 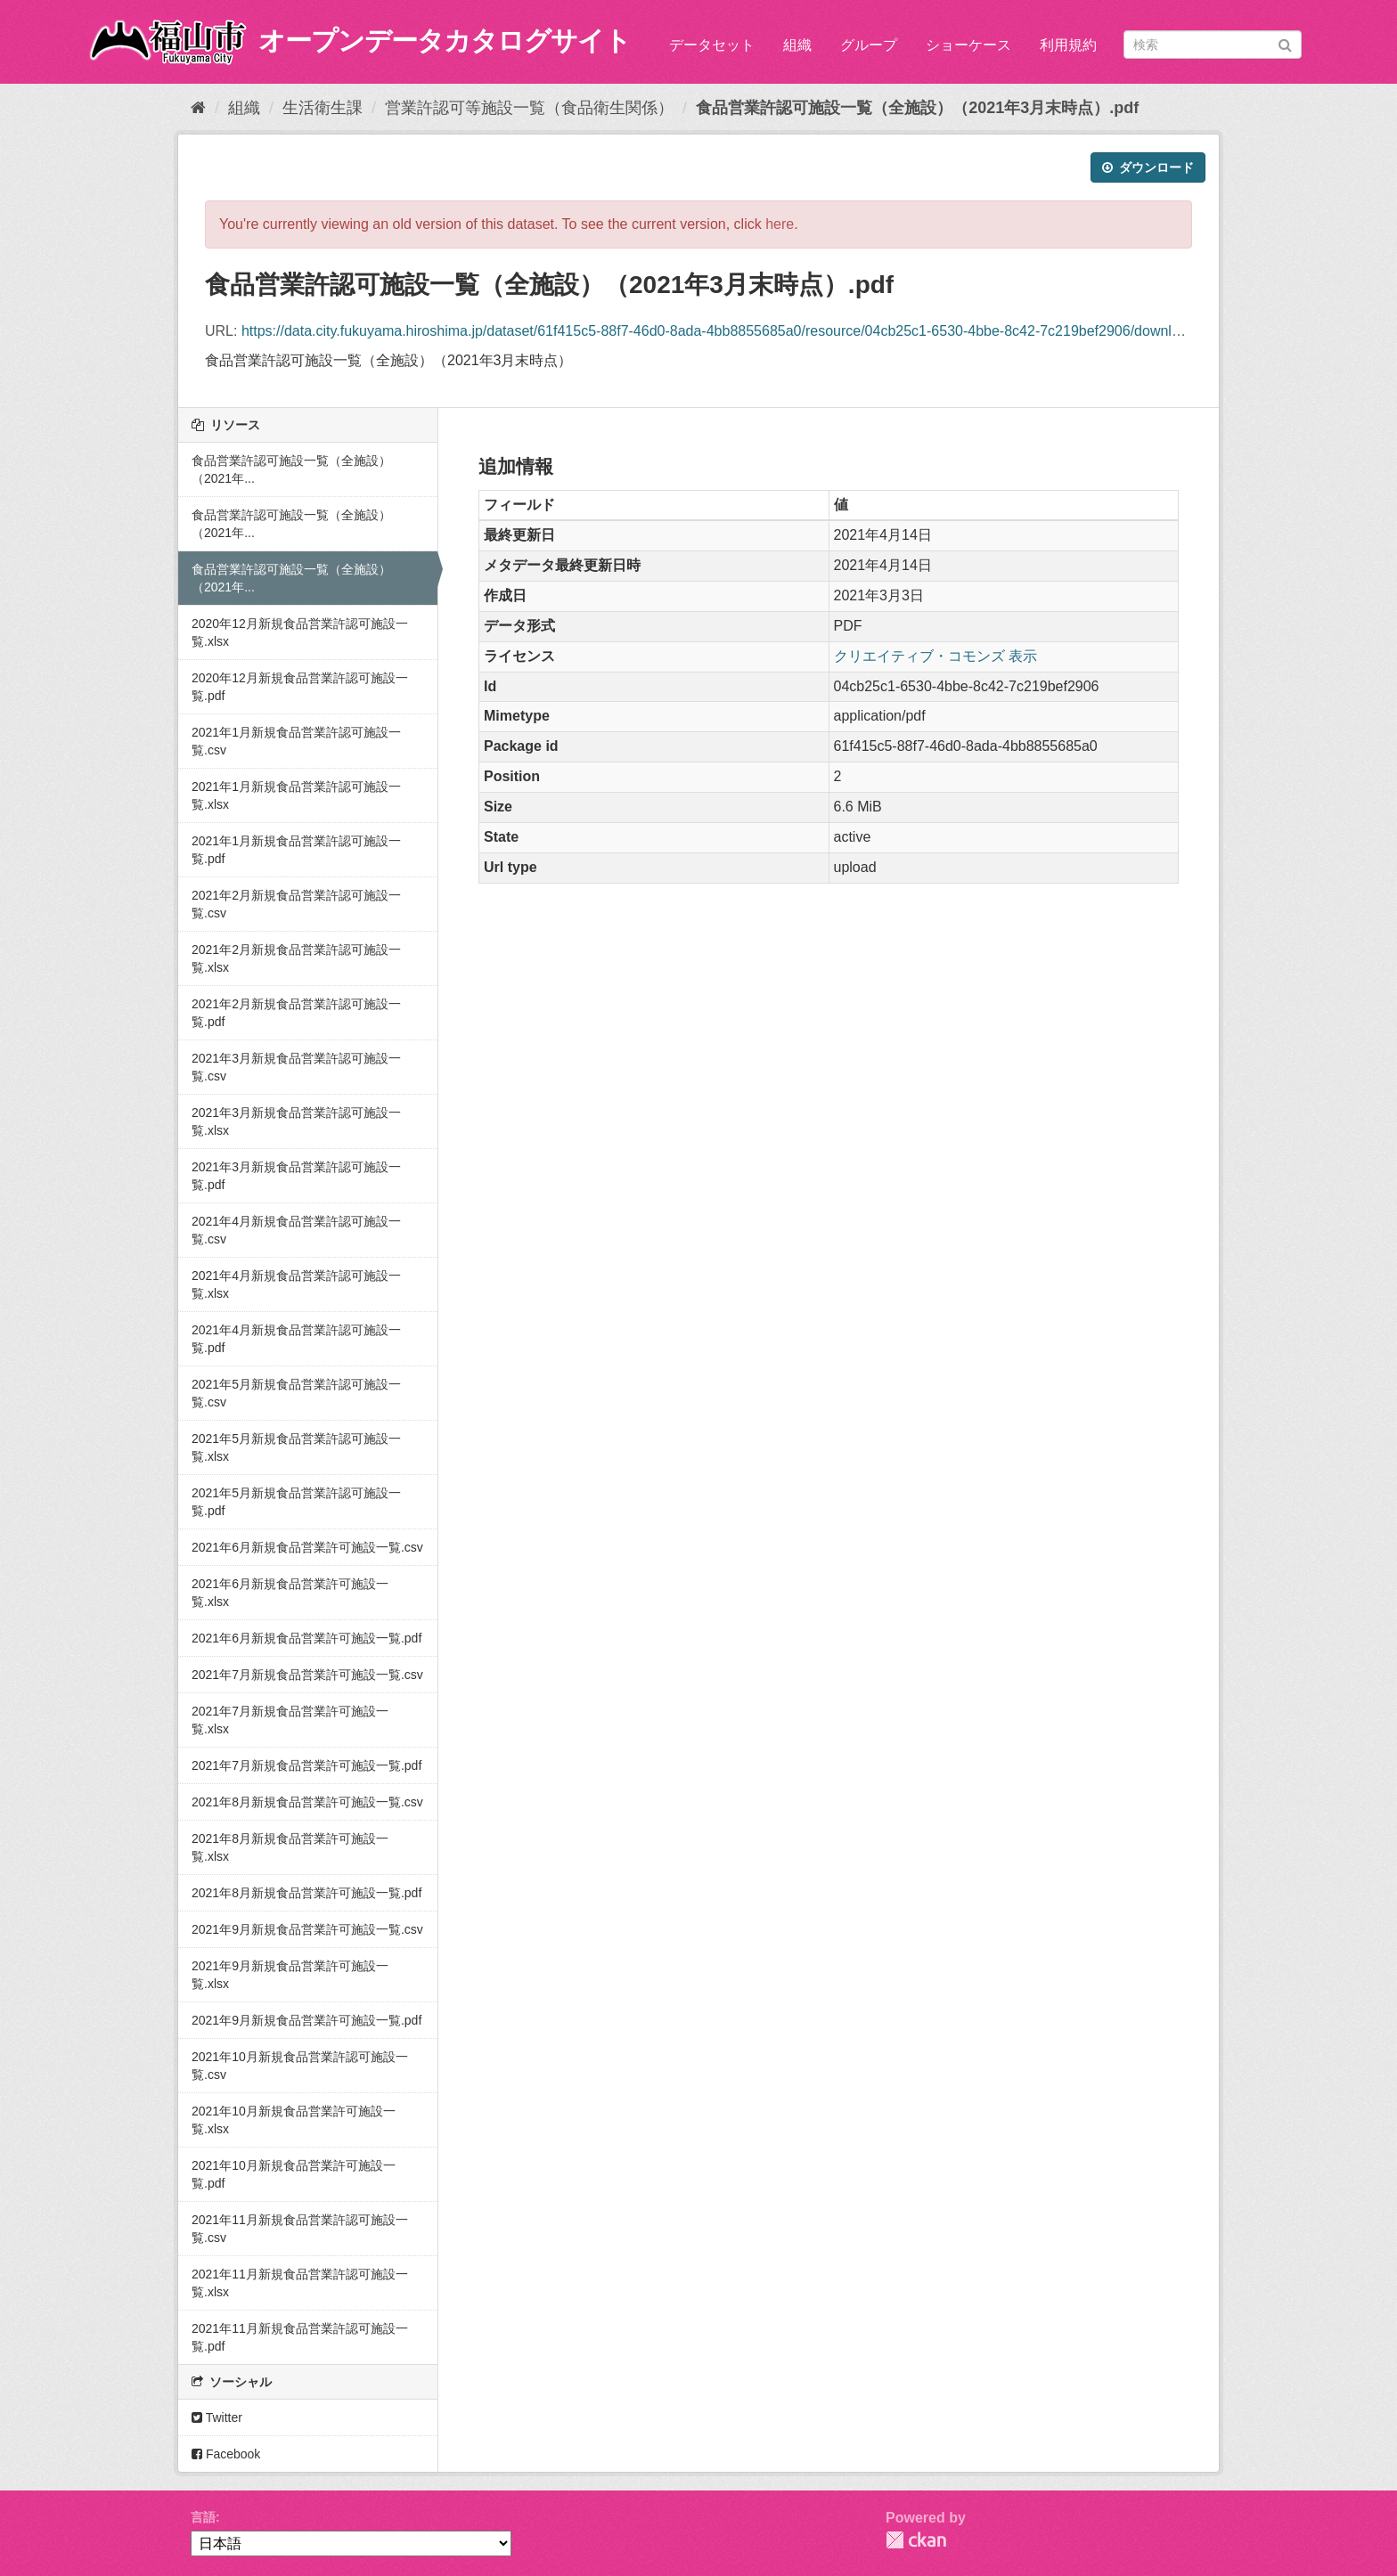 What do you see at coordinates (307, 1674) in the screenshot?
I see `2021年7月新規食品営業許可施設一覧.csv` at bounding box center [307, 1674].